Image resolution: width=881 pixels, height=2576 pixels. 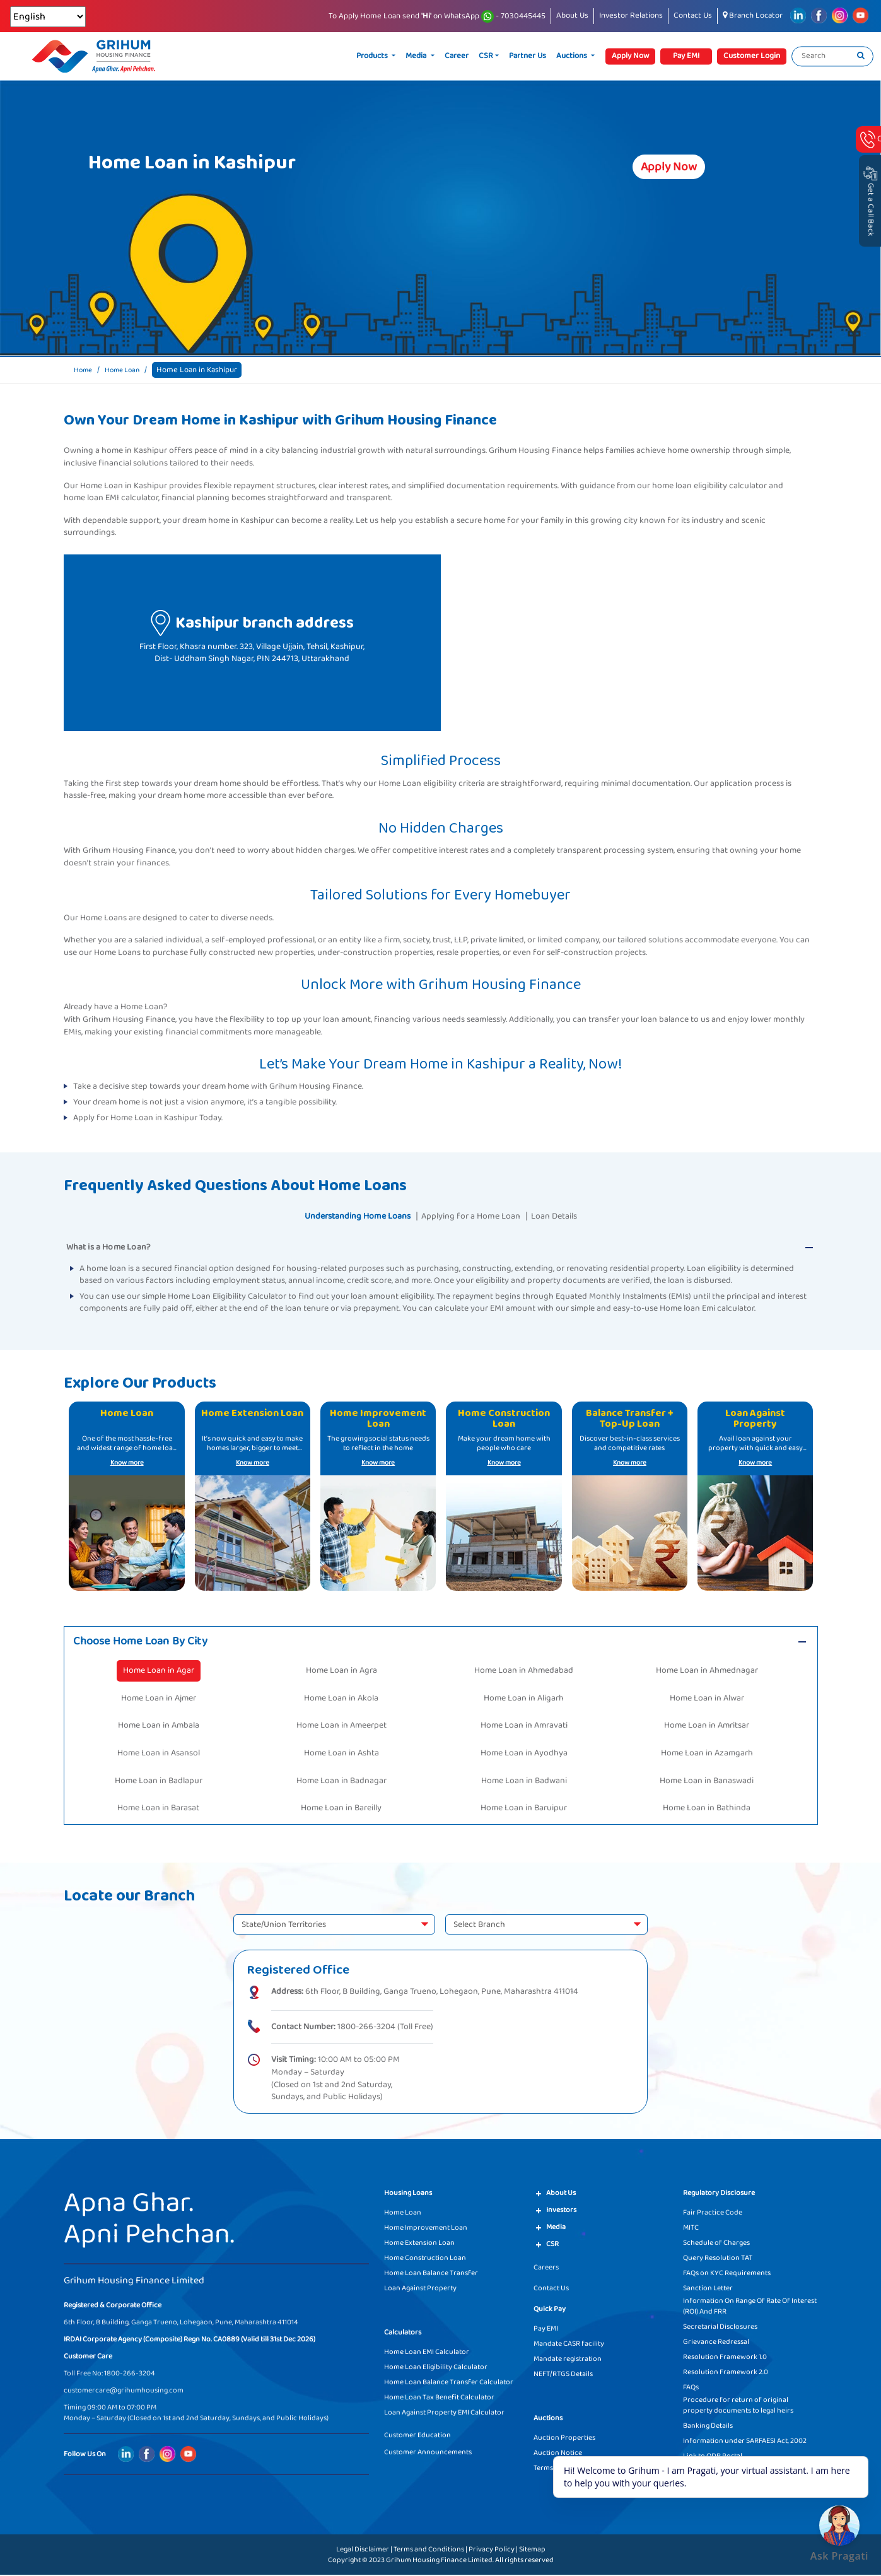 What do you see at coordinates (486, 55) in the screenshot?
I see `CSR` at bounding box center [486, 55].